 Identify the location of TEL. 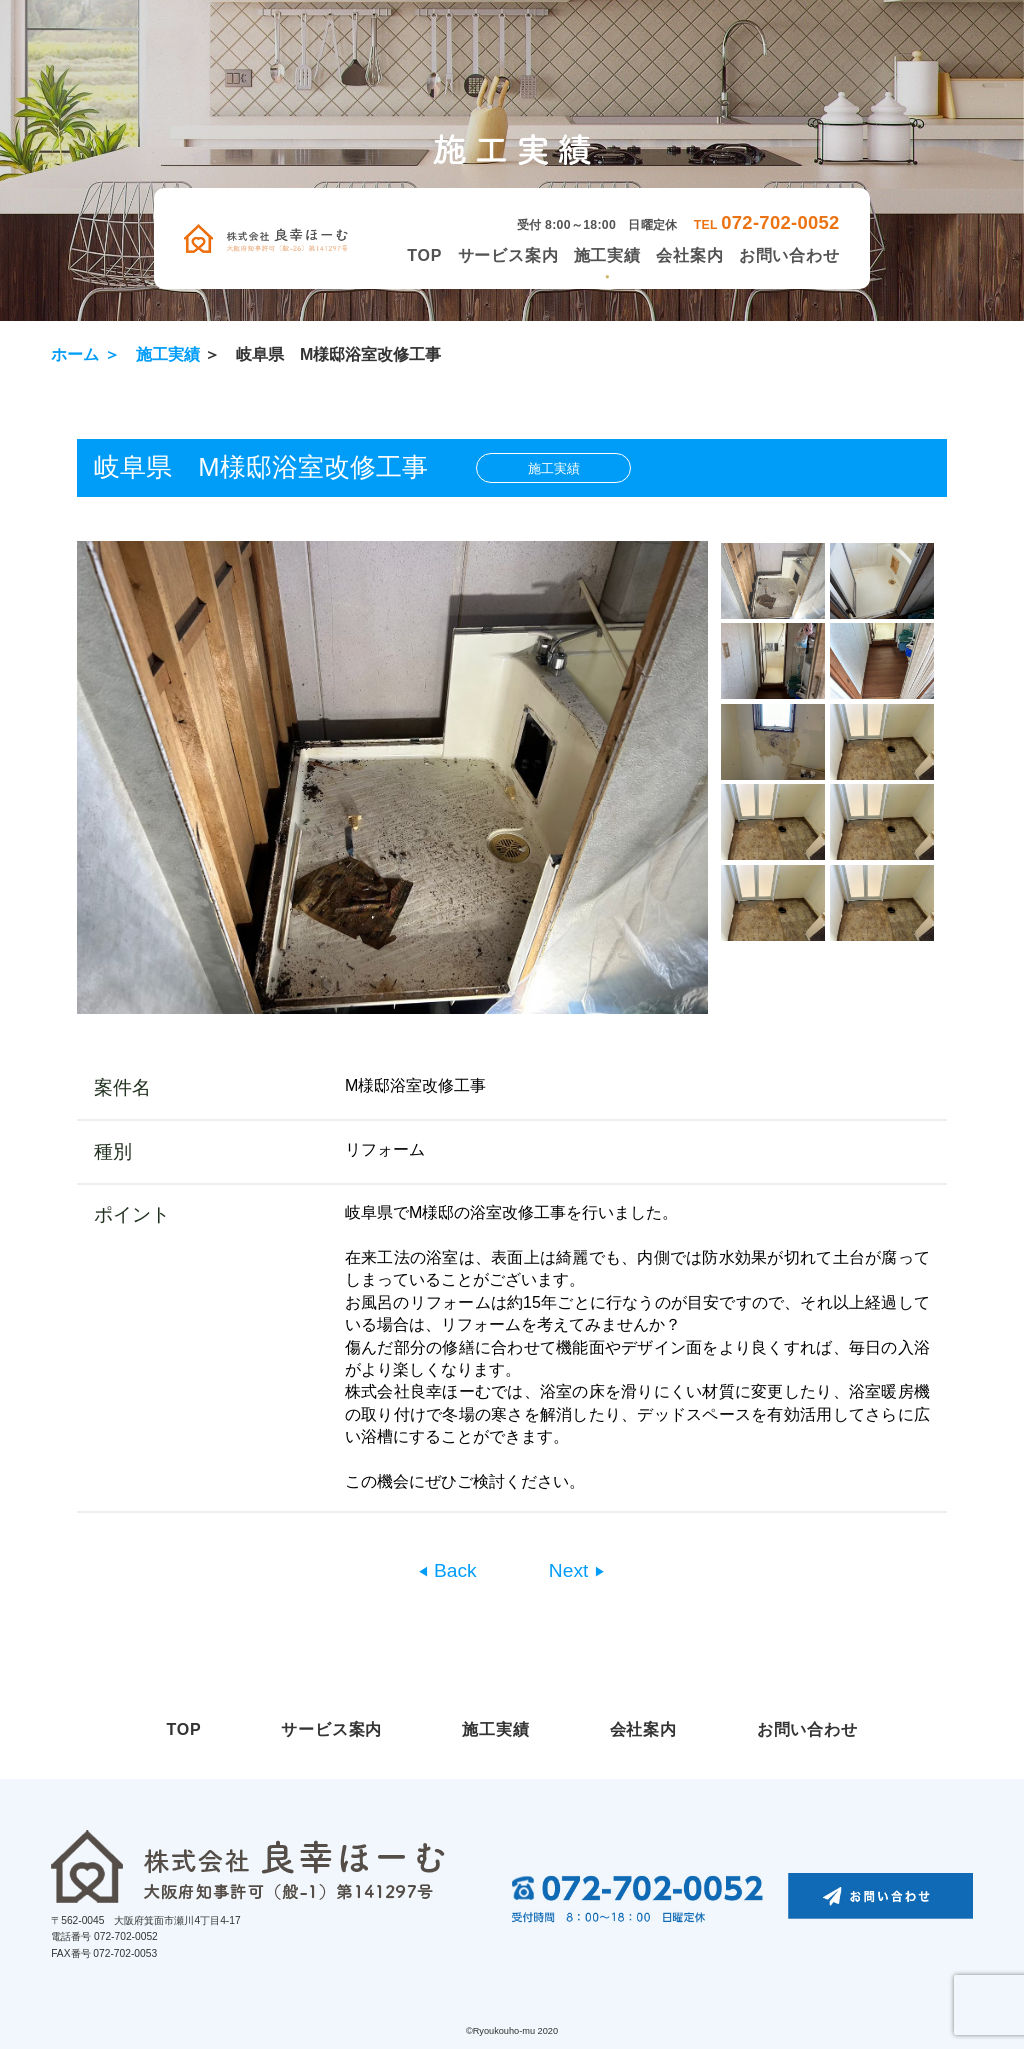
(767, 225).